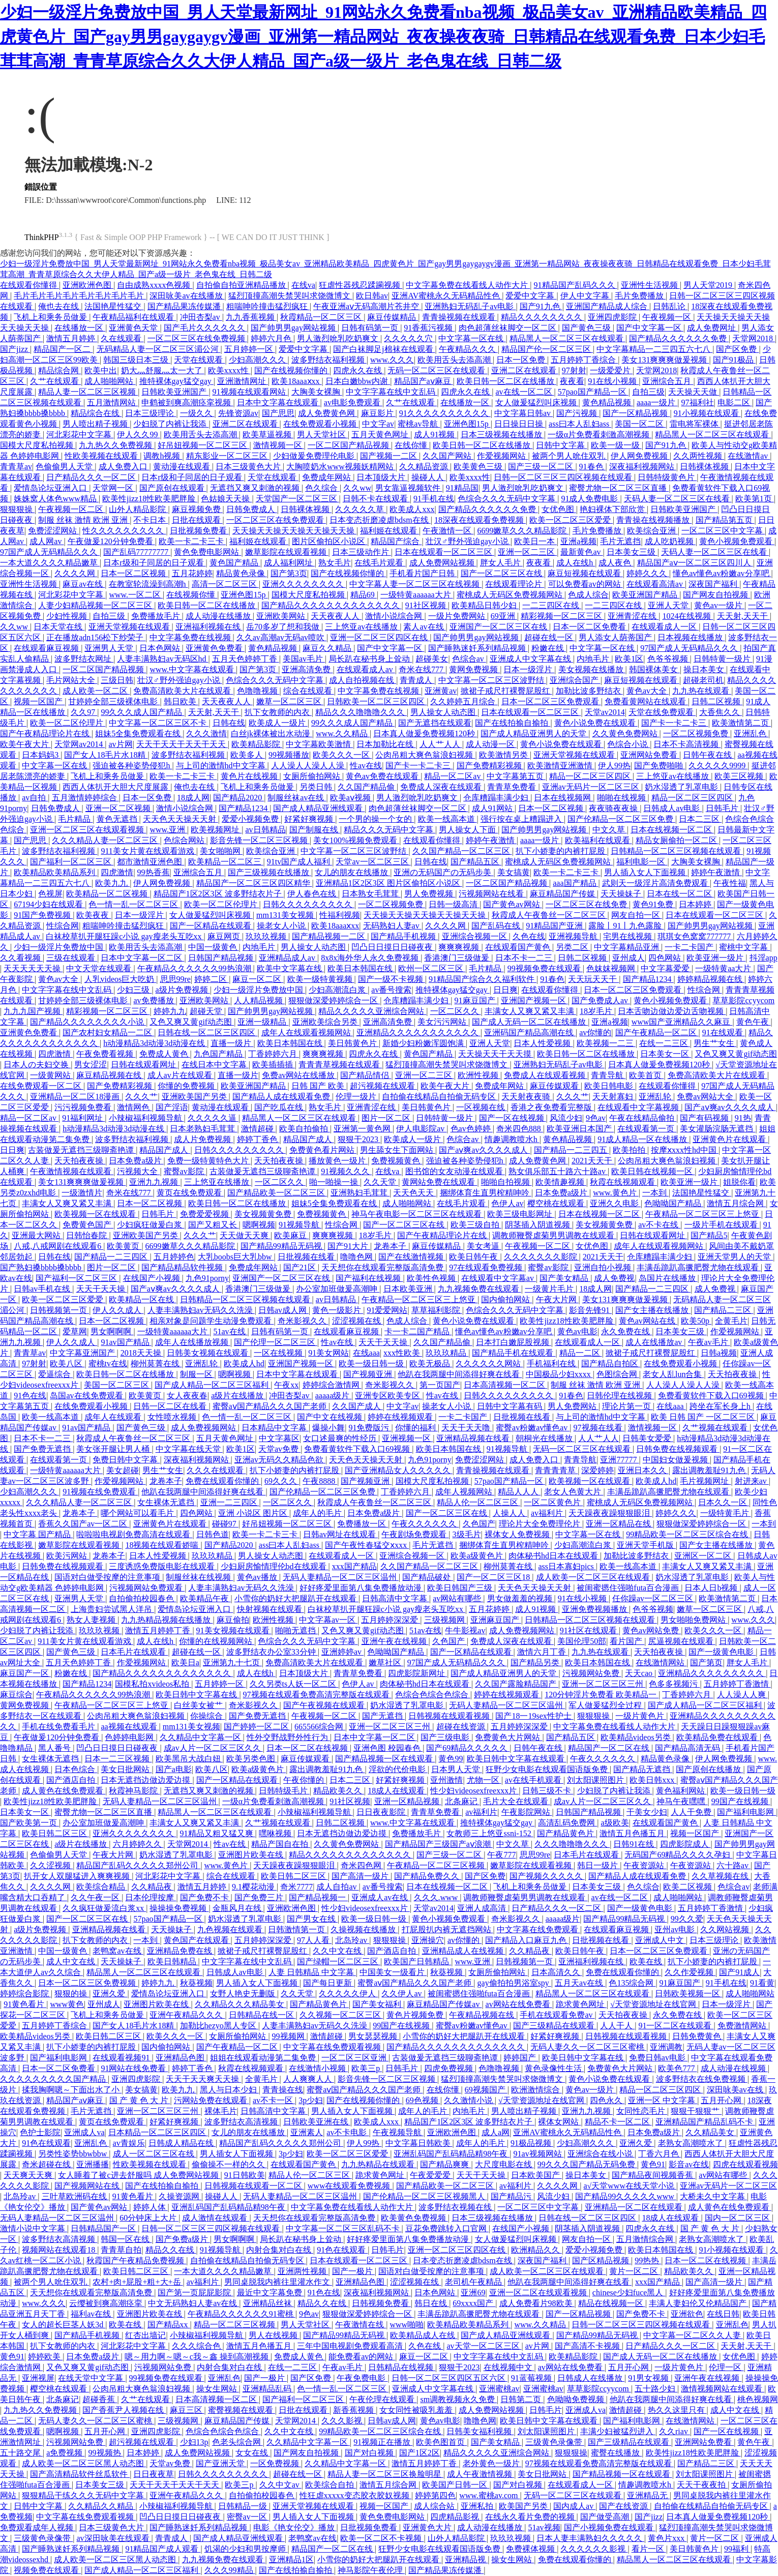 The width and height of the screenshot is (778, 2576). I want to click on av你懂的, so click(595, 1032).